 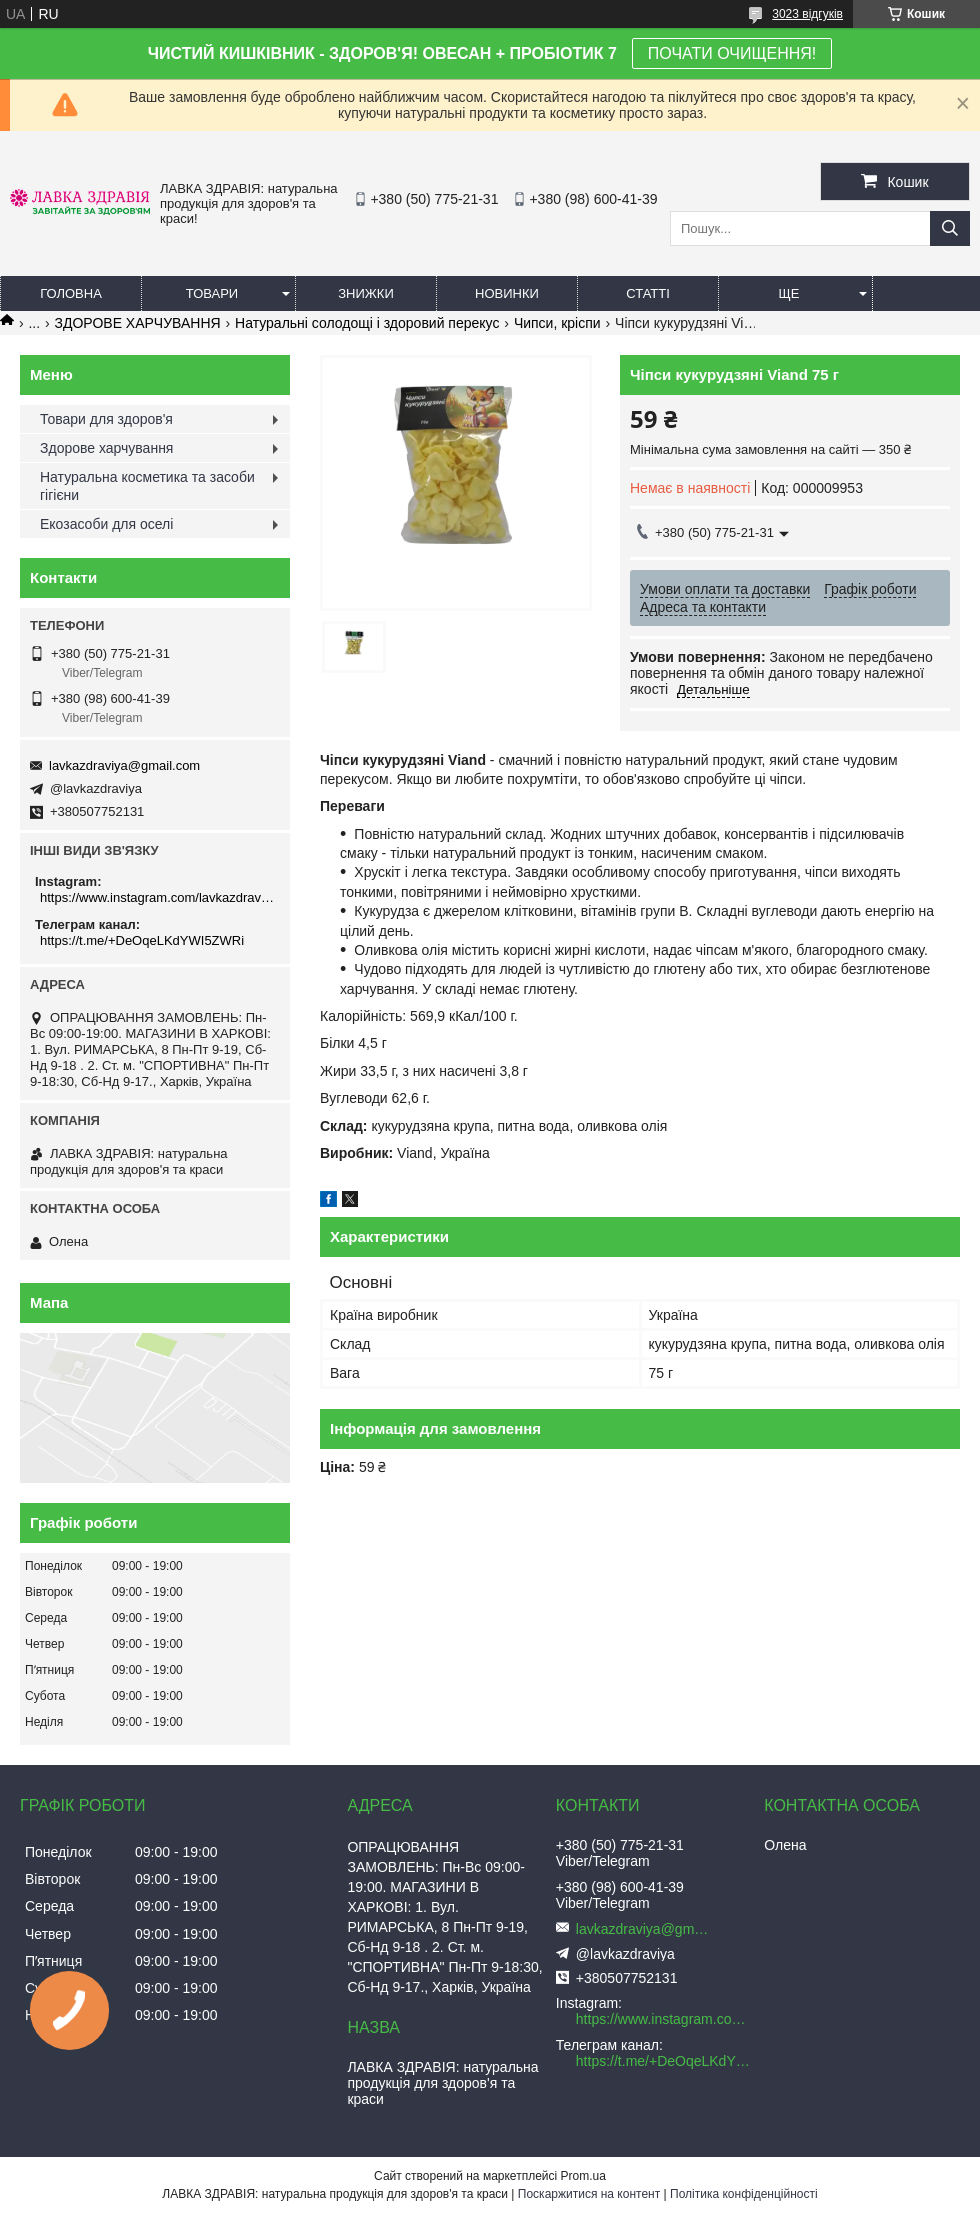 I want to click on Головна, so click(x=71, y=293).